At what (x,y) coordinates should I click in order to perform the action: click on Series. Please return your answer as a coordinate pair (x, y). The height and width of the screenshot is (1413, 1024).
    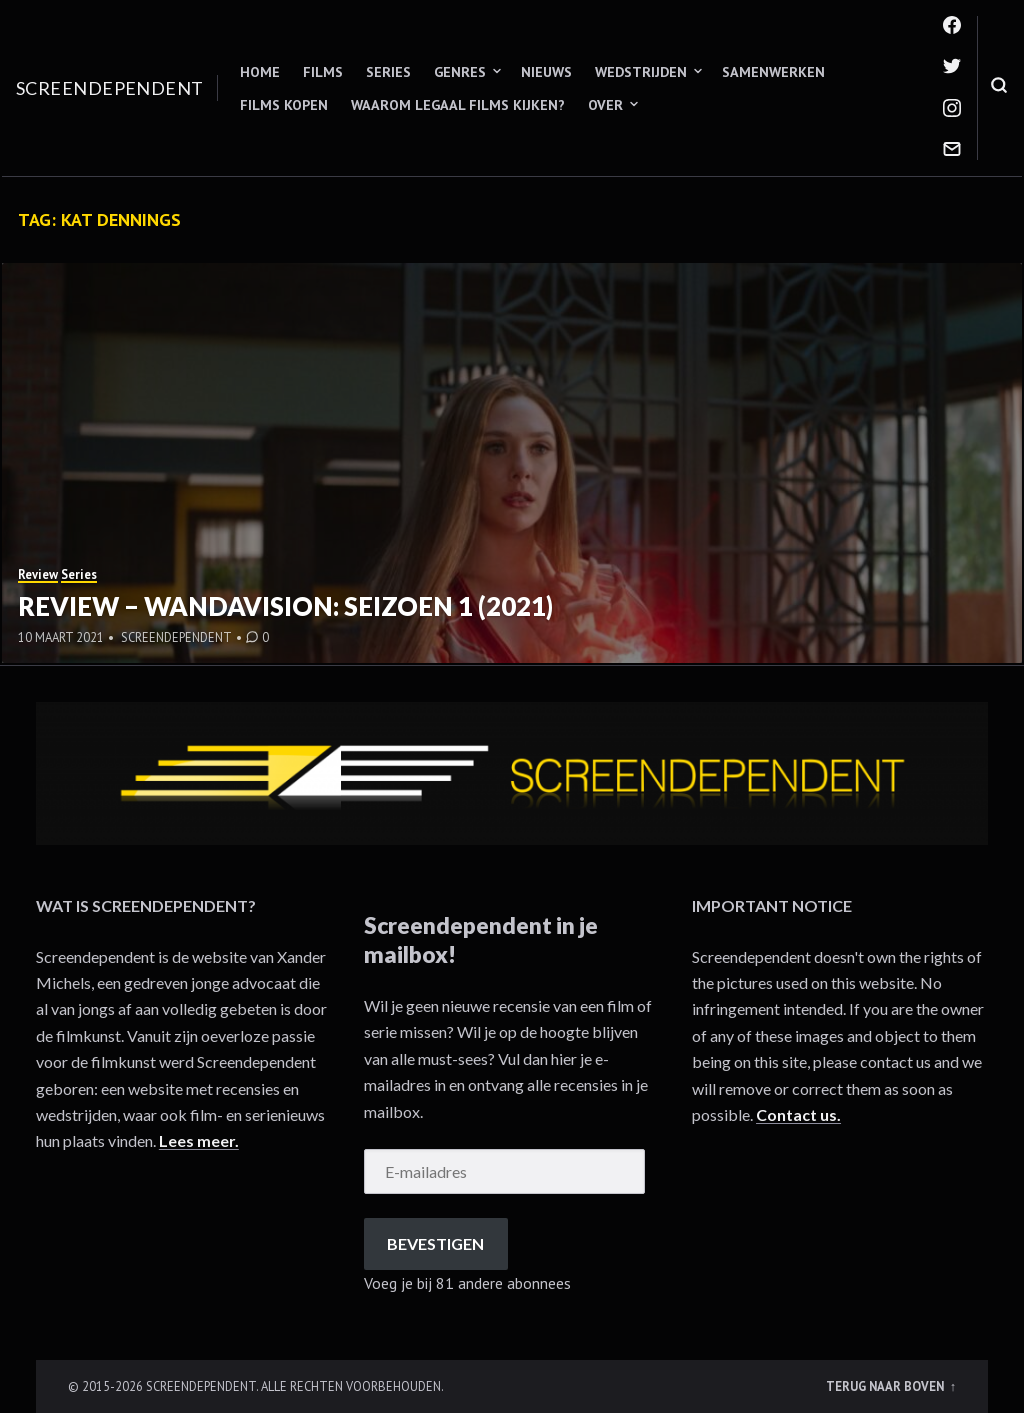
    Looking at the image, I should click on (388, 72).